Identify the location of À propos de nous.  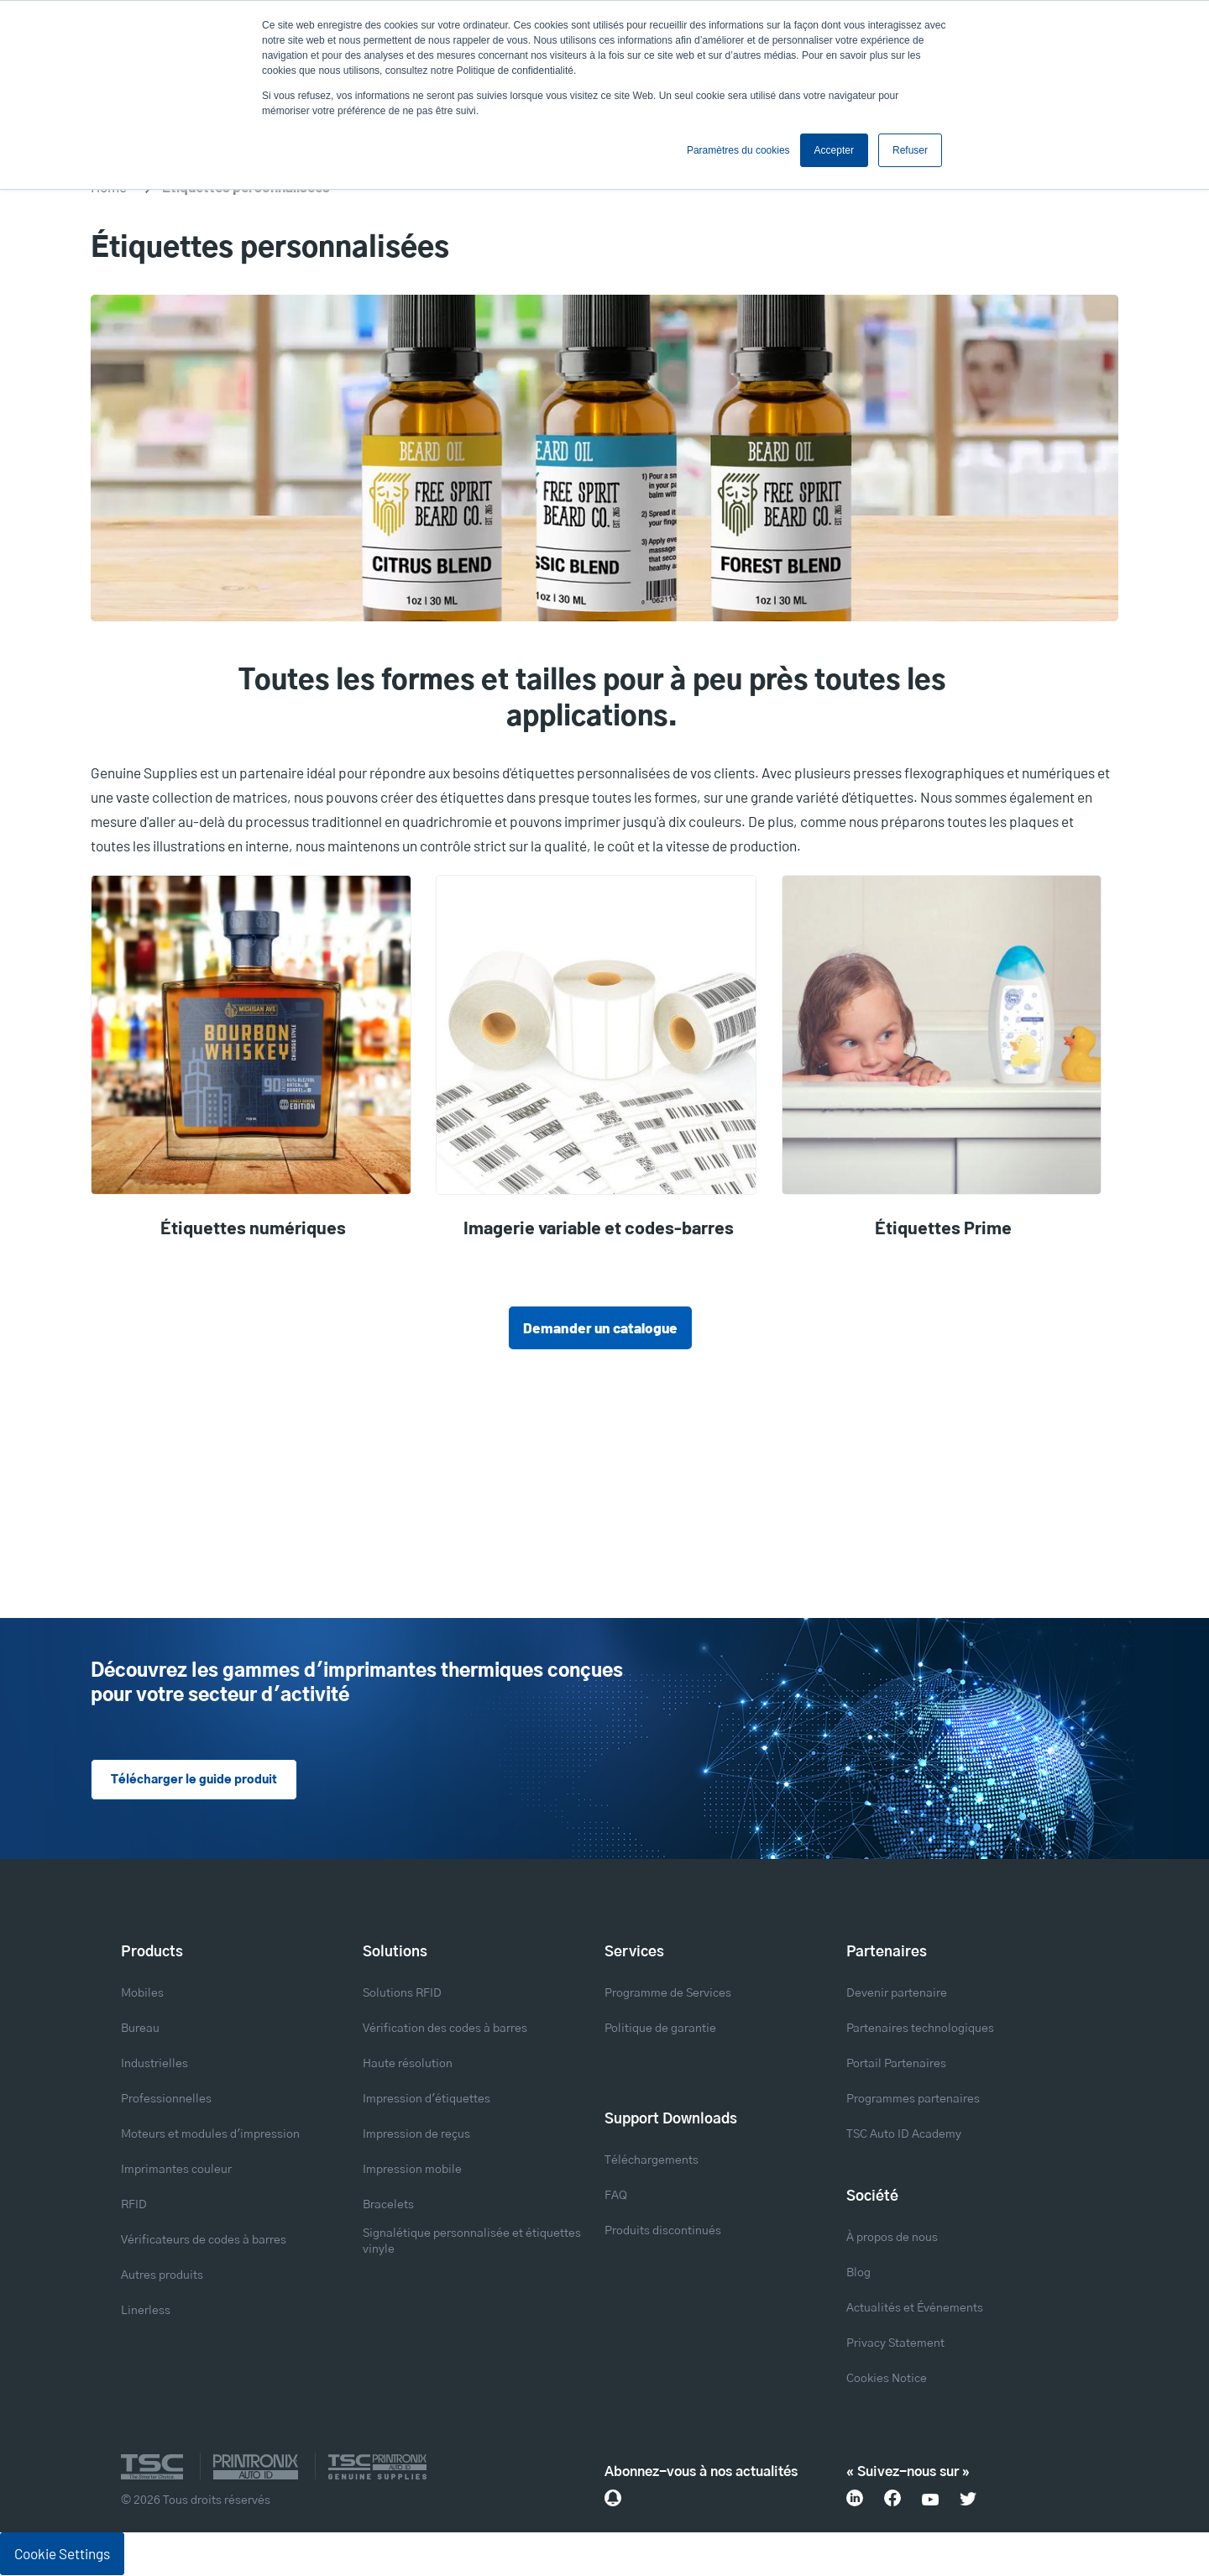
(892, 2238).